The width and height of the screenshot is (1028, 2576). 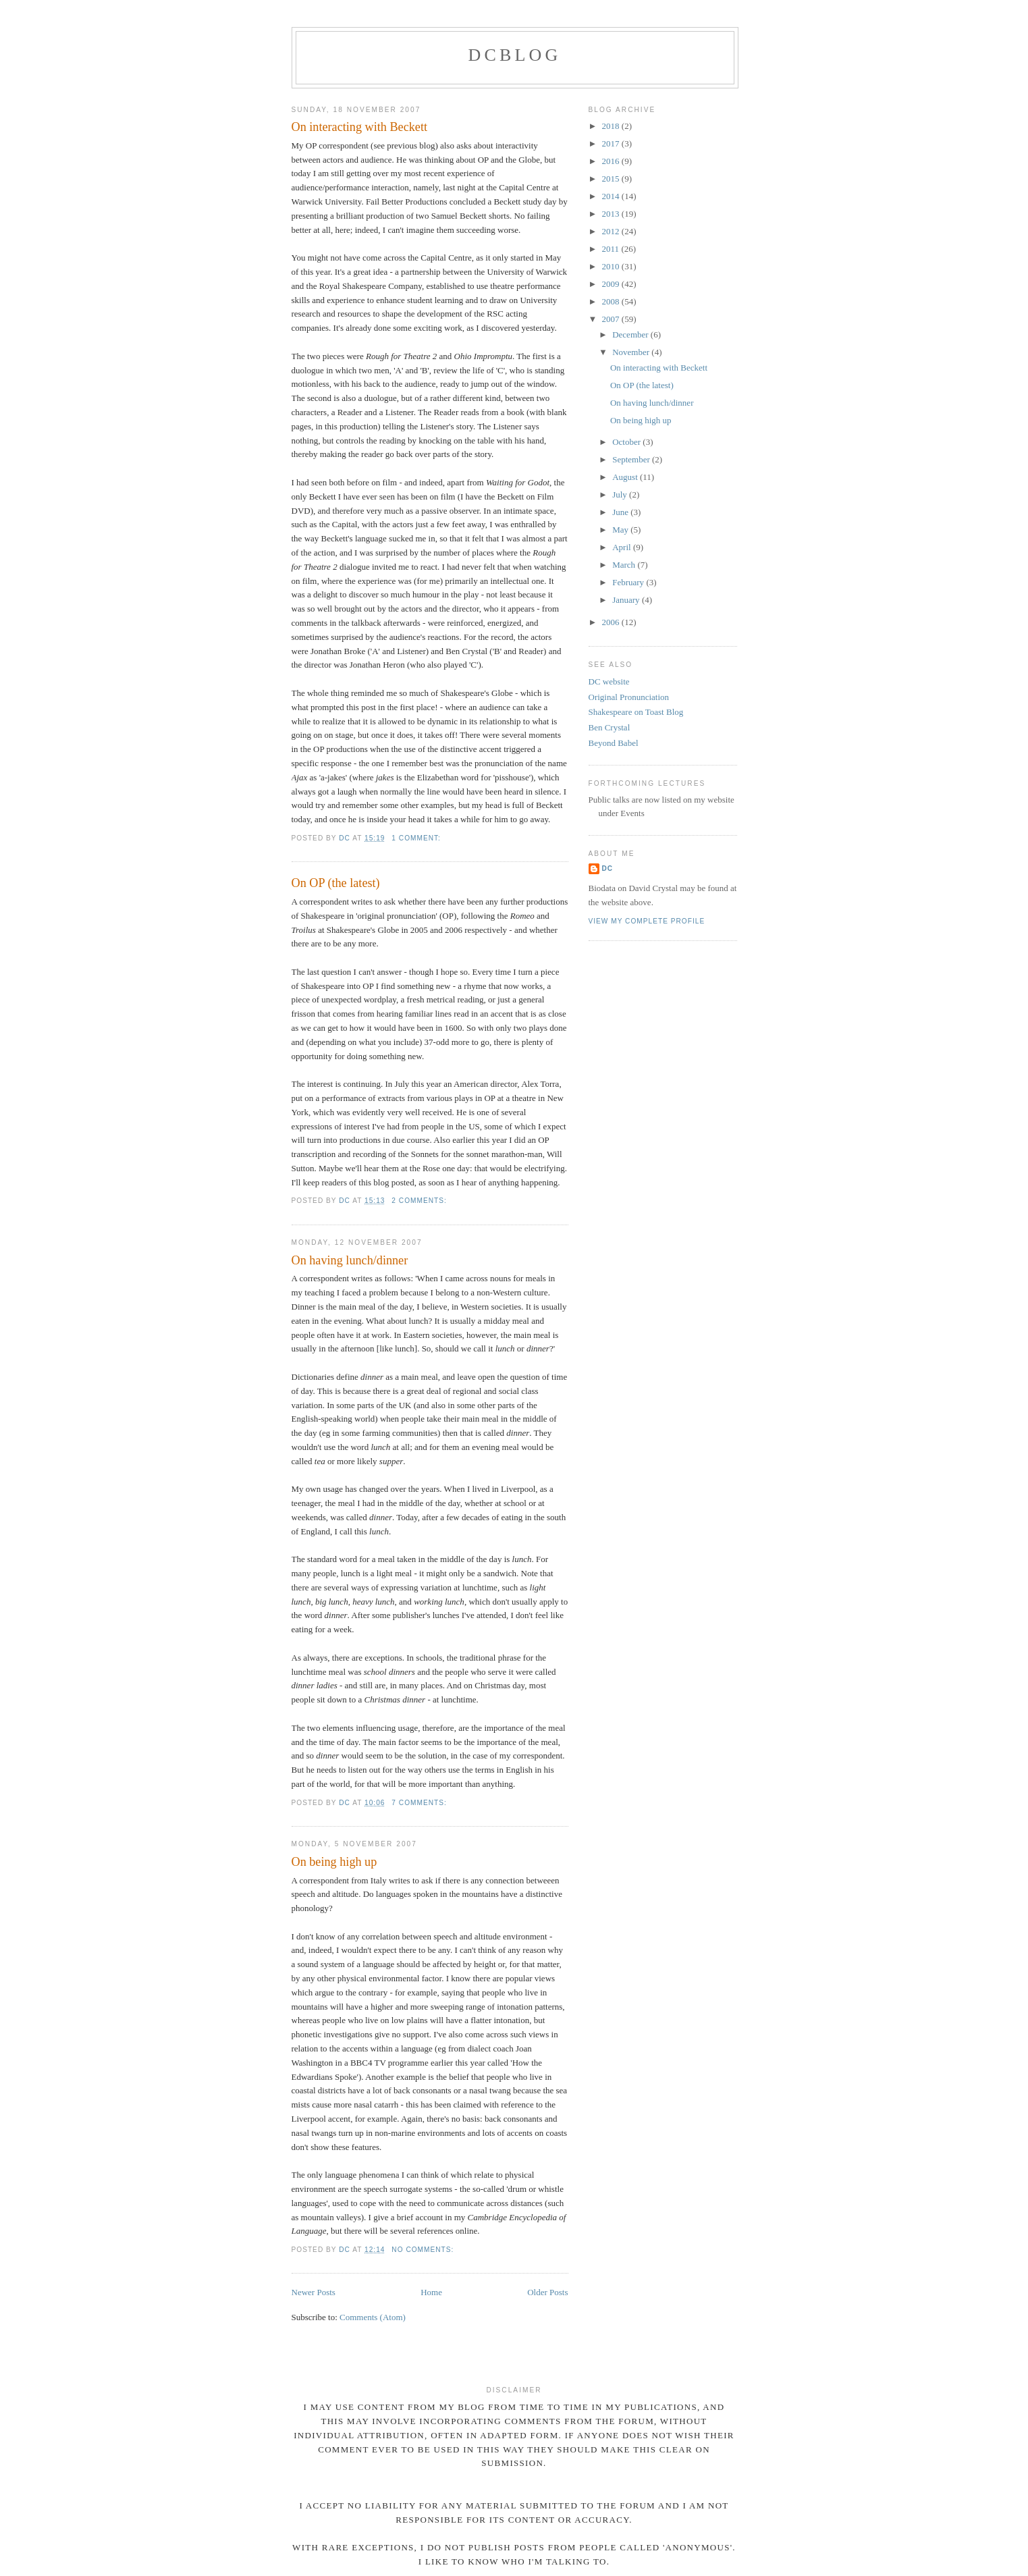 What do you see at coordinates (620, 494) in the screenshot?
I see `July` at bounding box center [620, 494].